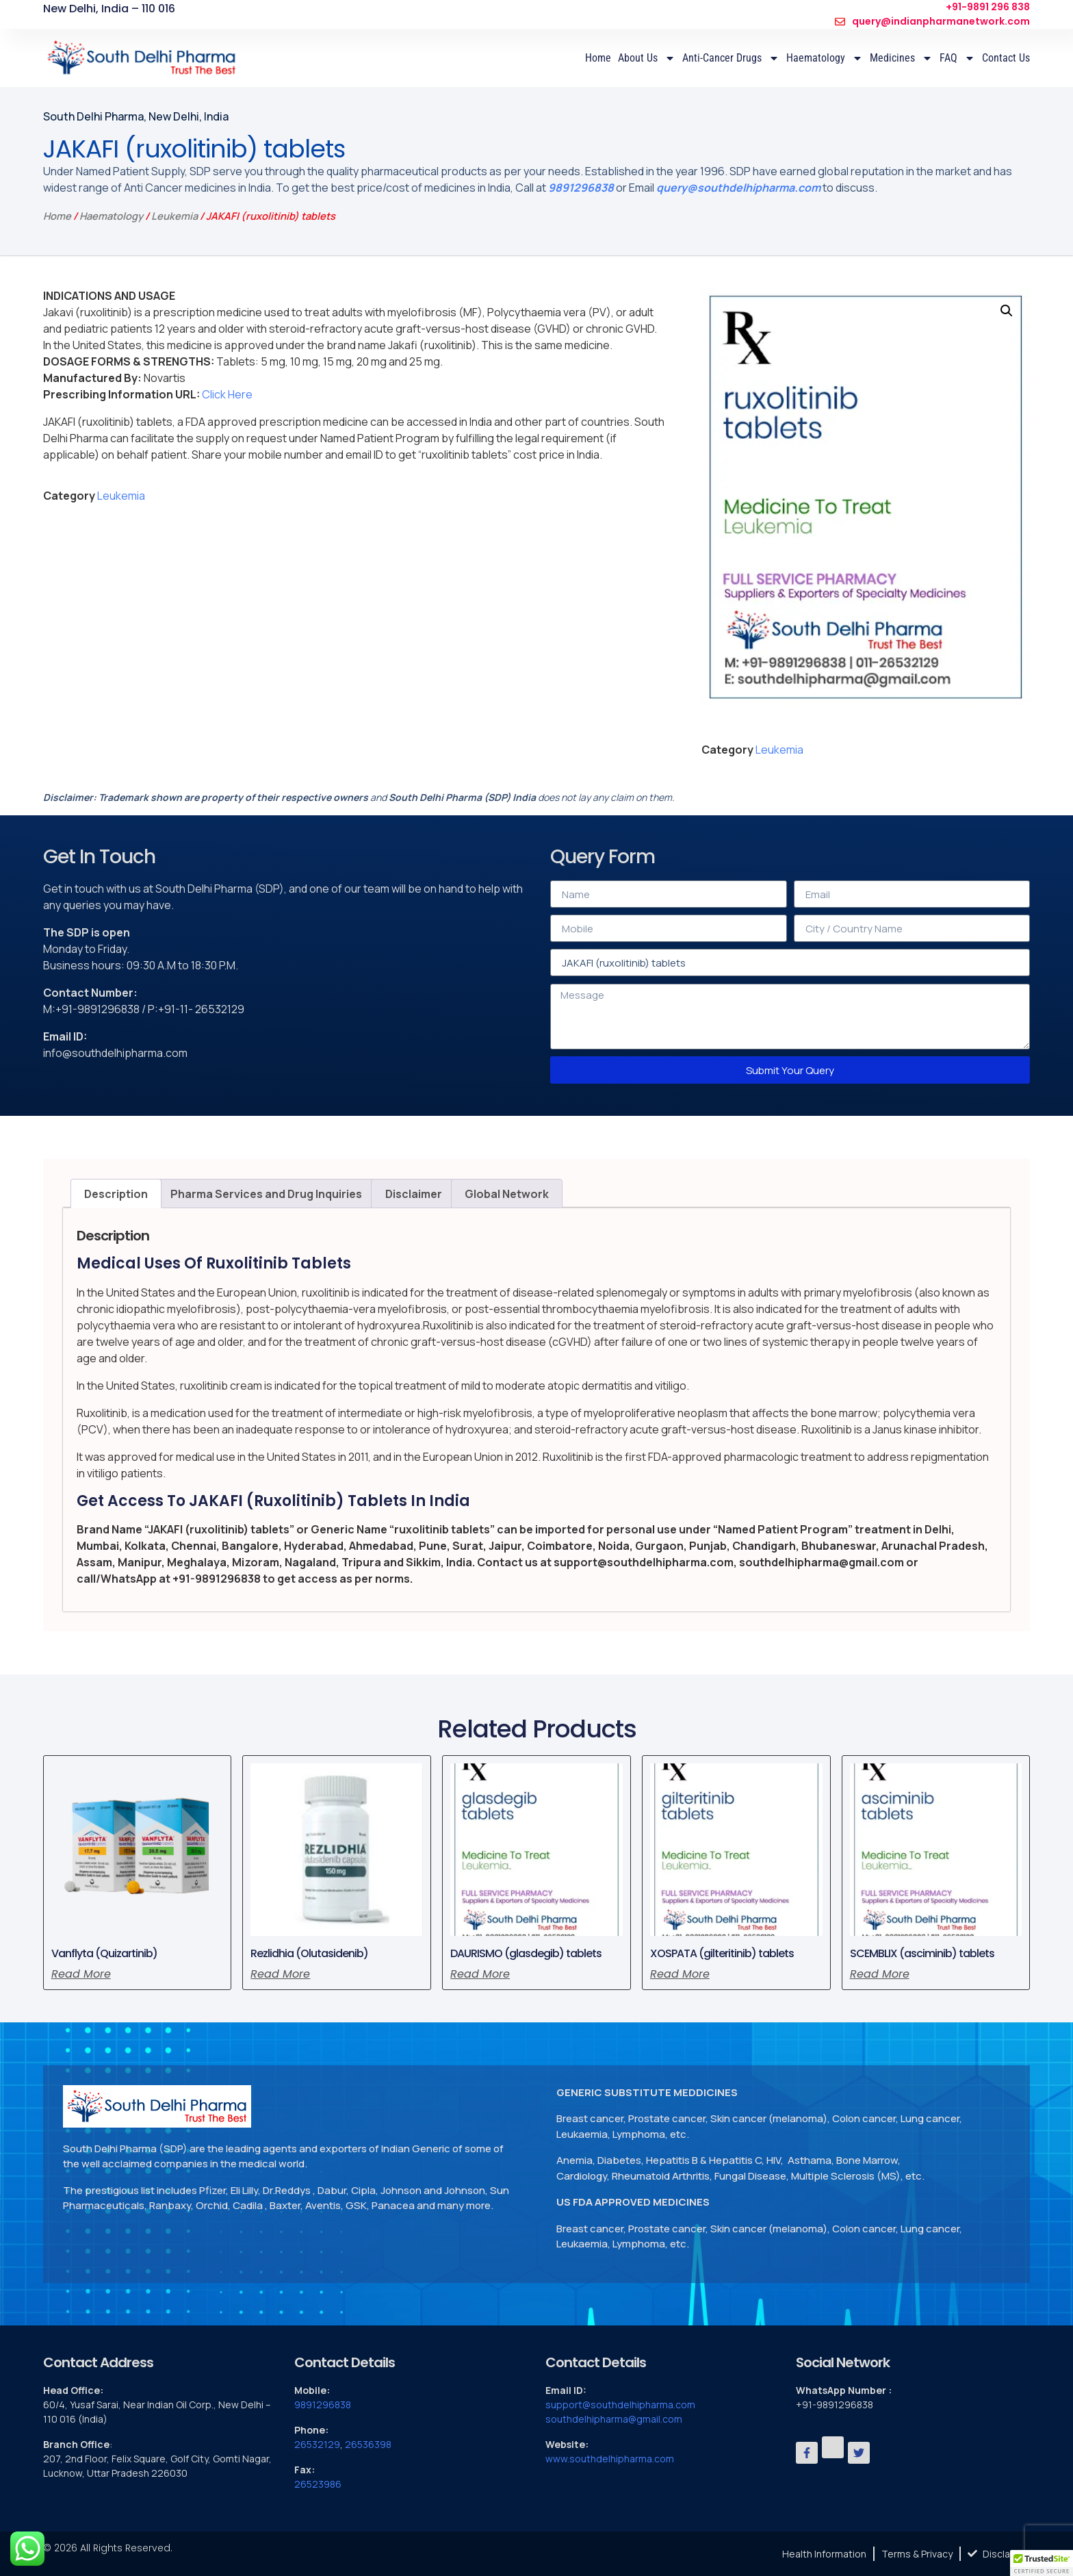 This screenshot has width=1073, height=2576. What do you see at coordinates (824, 58) in the screenshot?
I see `Haematology` at bounding box center [824, 58].